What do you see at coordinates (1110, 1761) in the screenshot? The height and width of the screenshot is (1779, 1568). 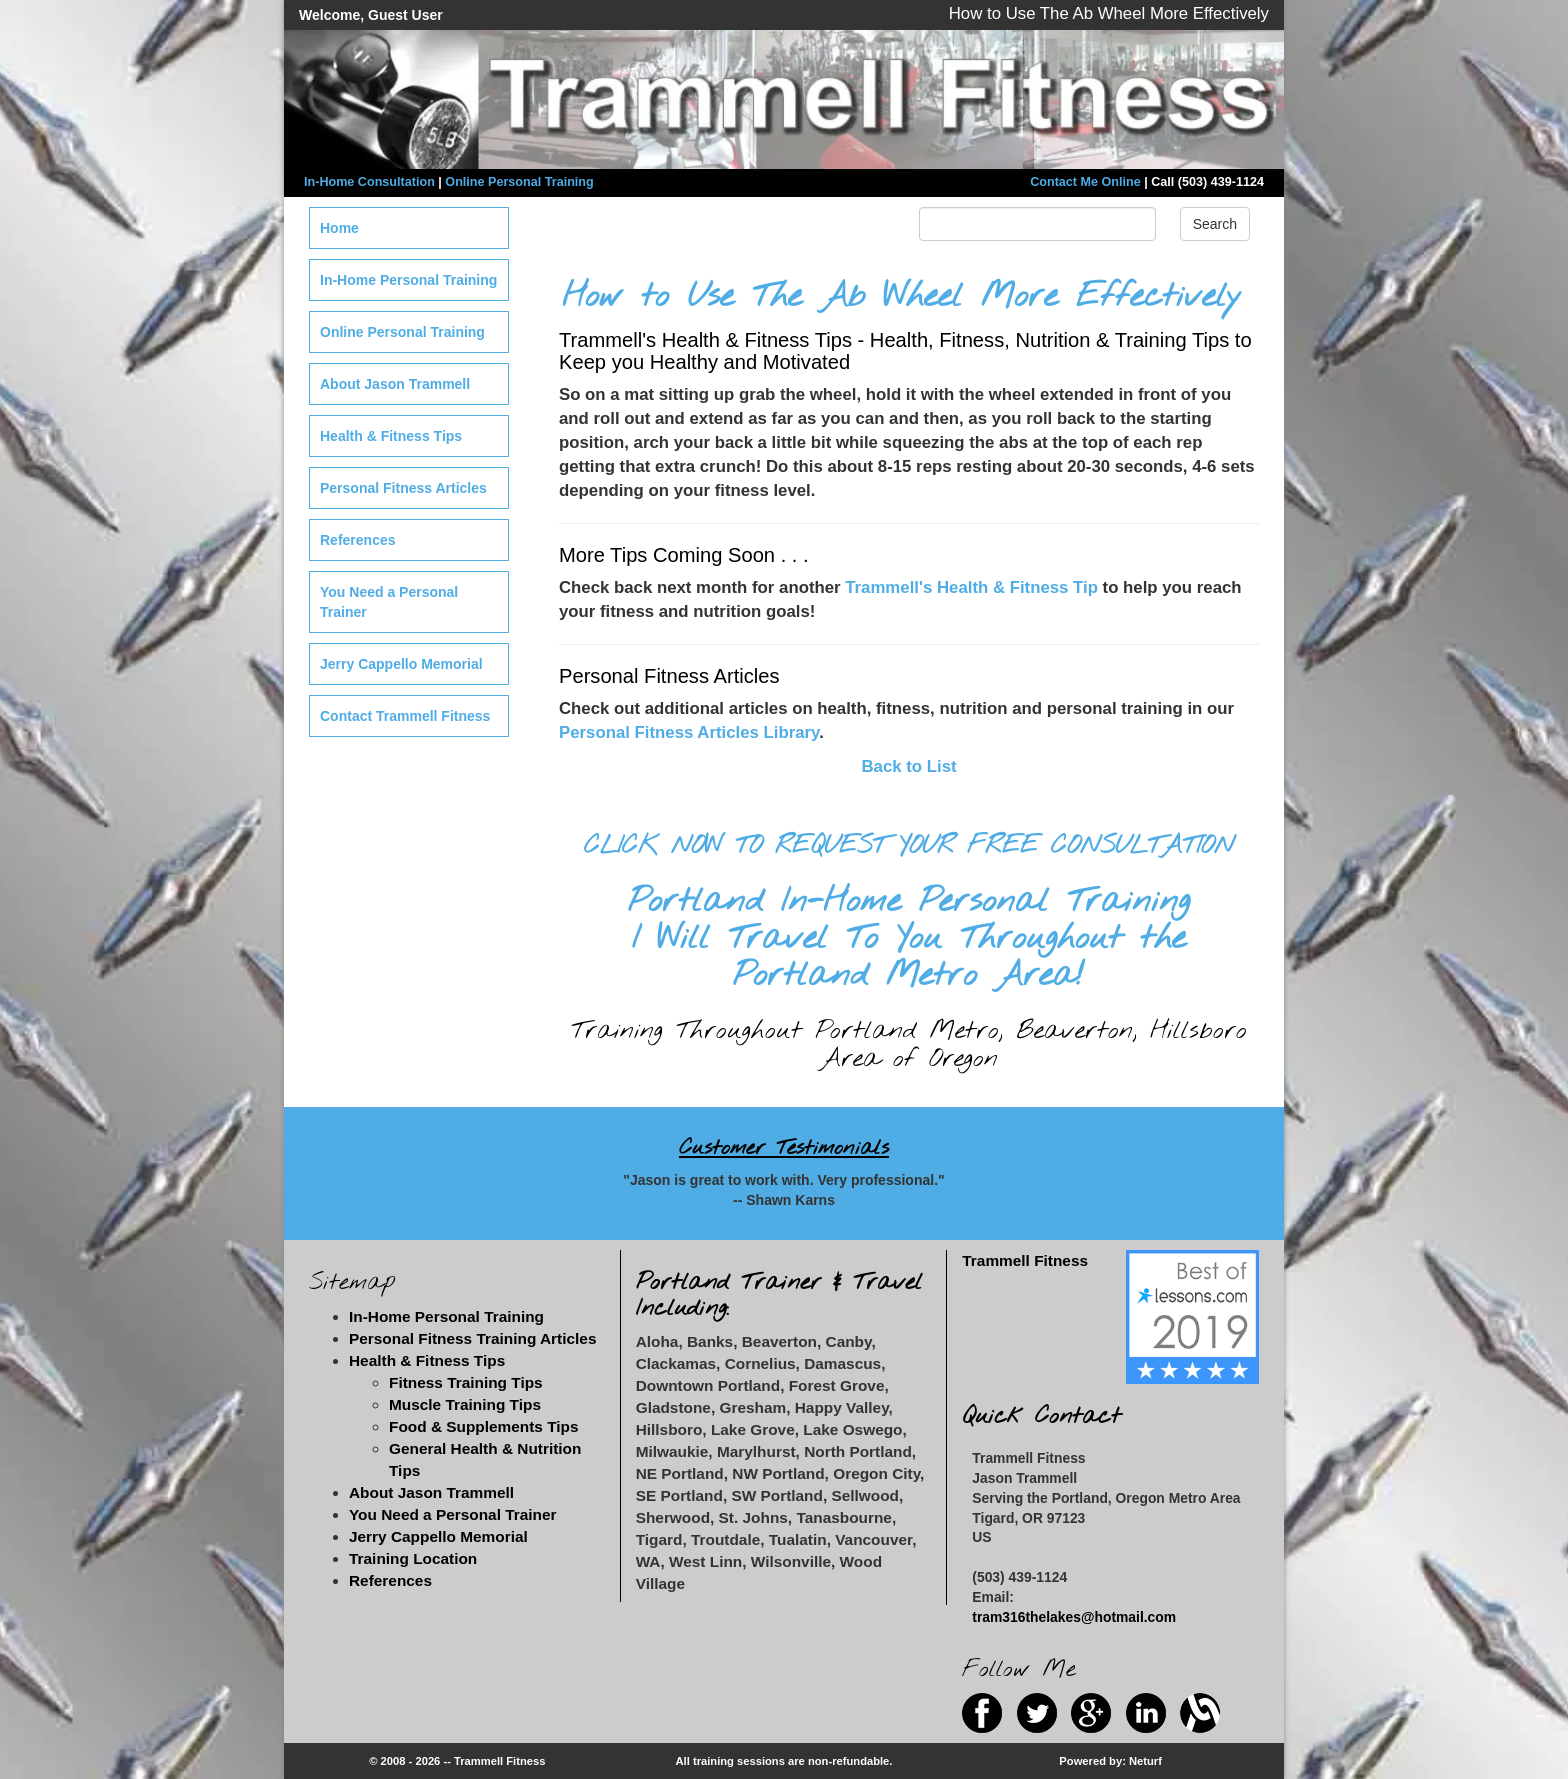 I see `Powered by: Neturf` at bounding box center [1110, 1761].